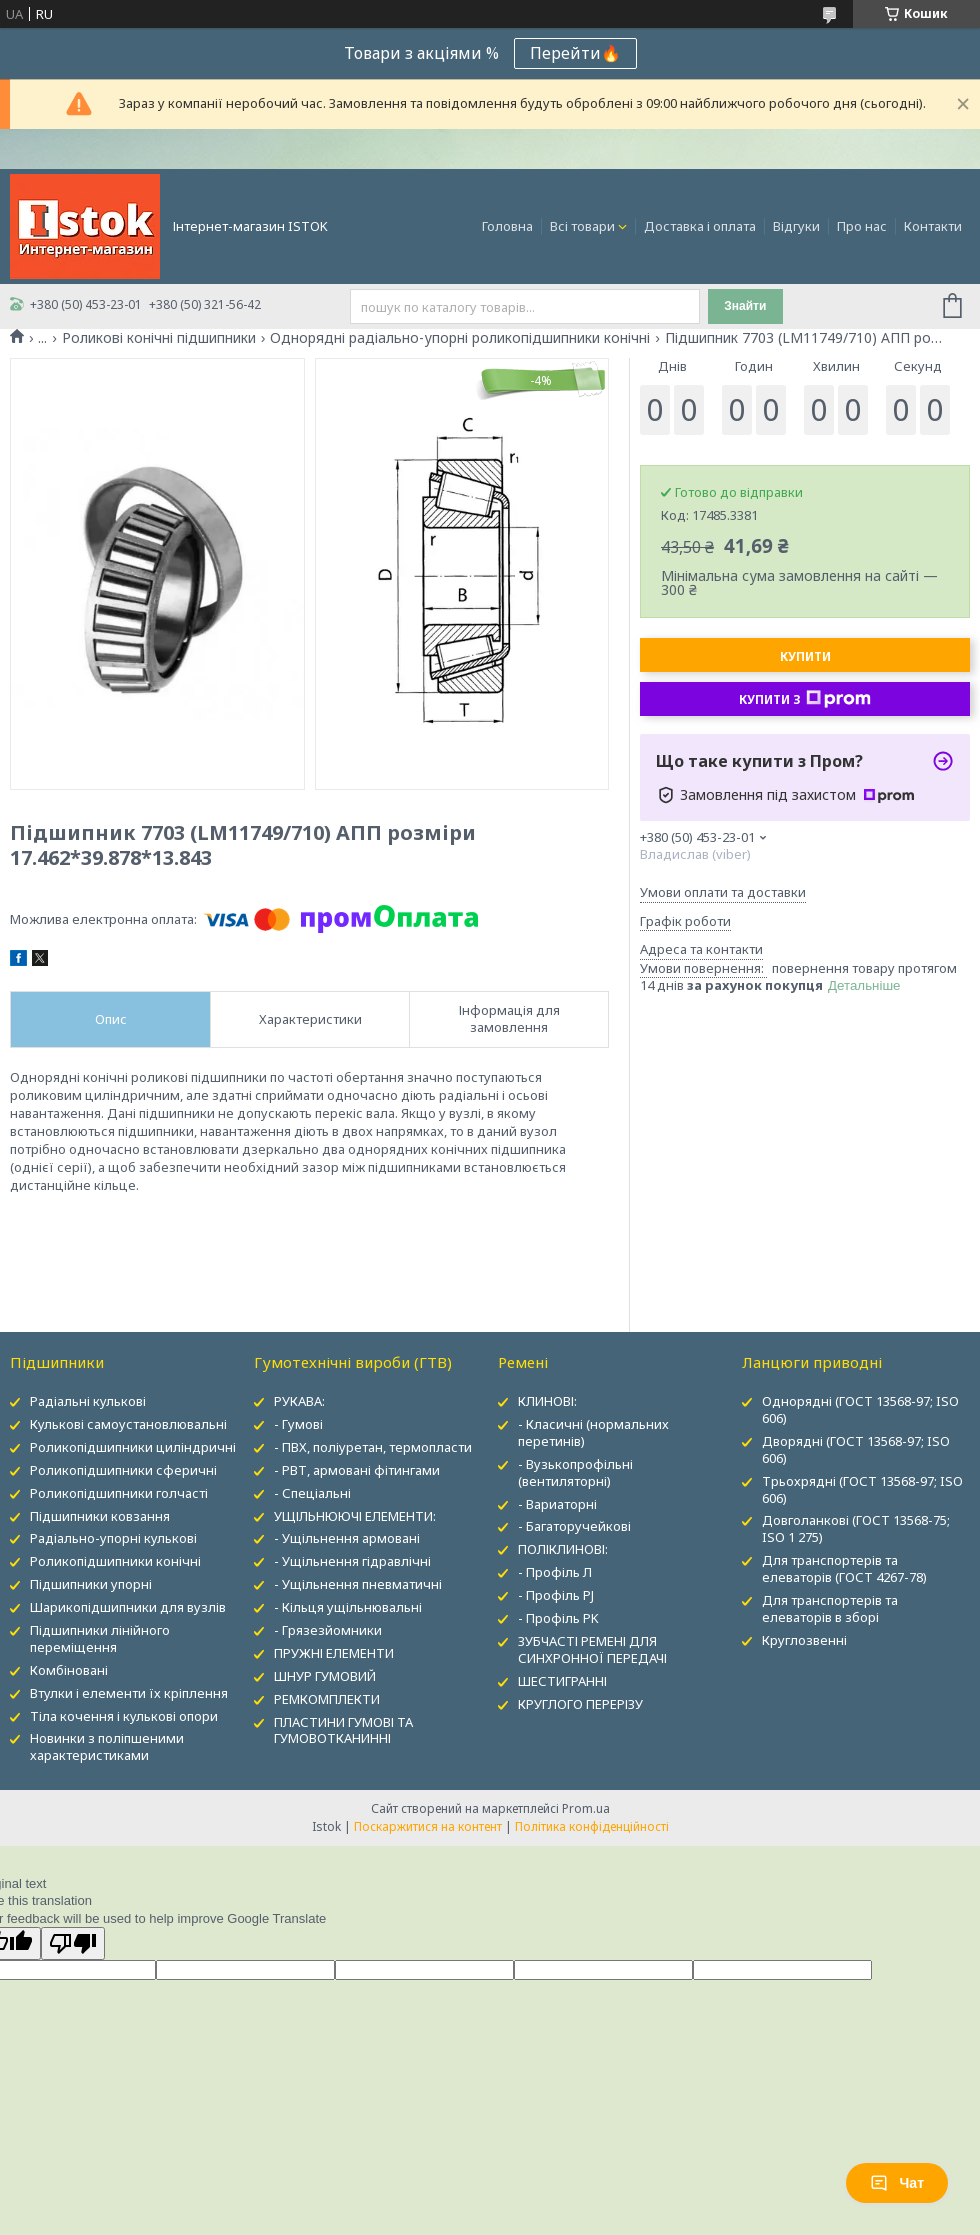 Image resolution: width=980 pixels, height=2235 pixels. I want to click on ПОЛІКЛИНОВІ:, so click(563, 1549).